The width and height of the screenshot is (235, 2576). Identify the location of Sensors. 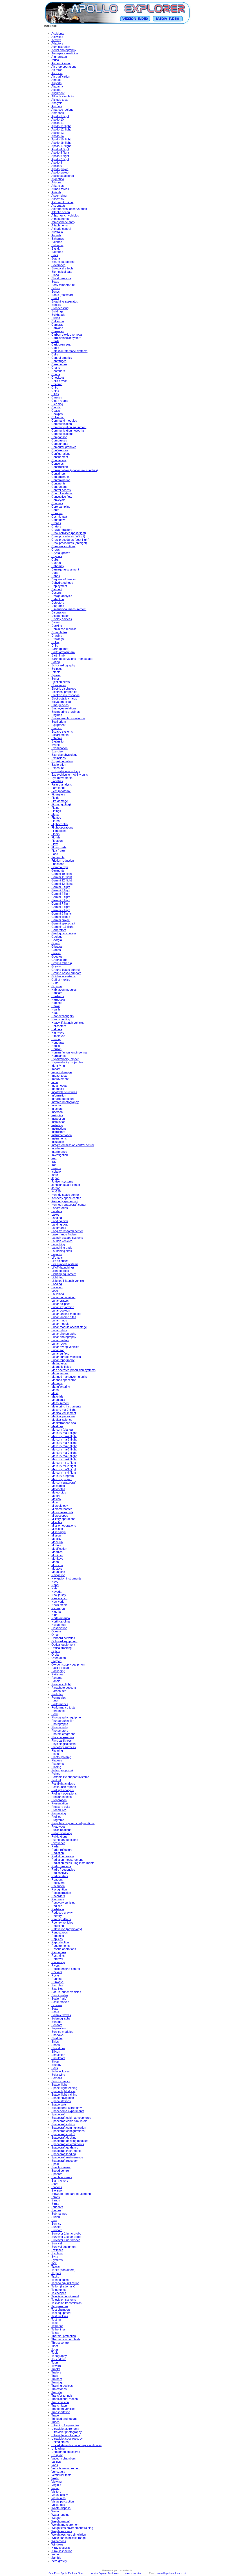
(56, 2025).